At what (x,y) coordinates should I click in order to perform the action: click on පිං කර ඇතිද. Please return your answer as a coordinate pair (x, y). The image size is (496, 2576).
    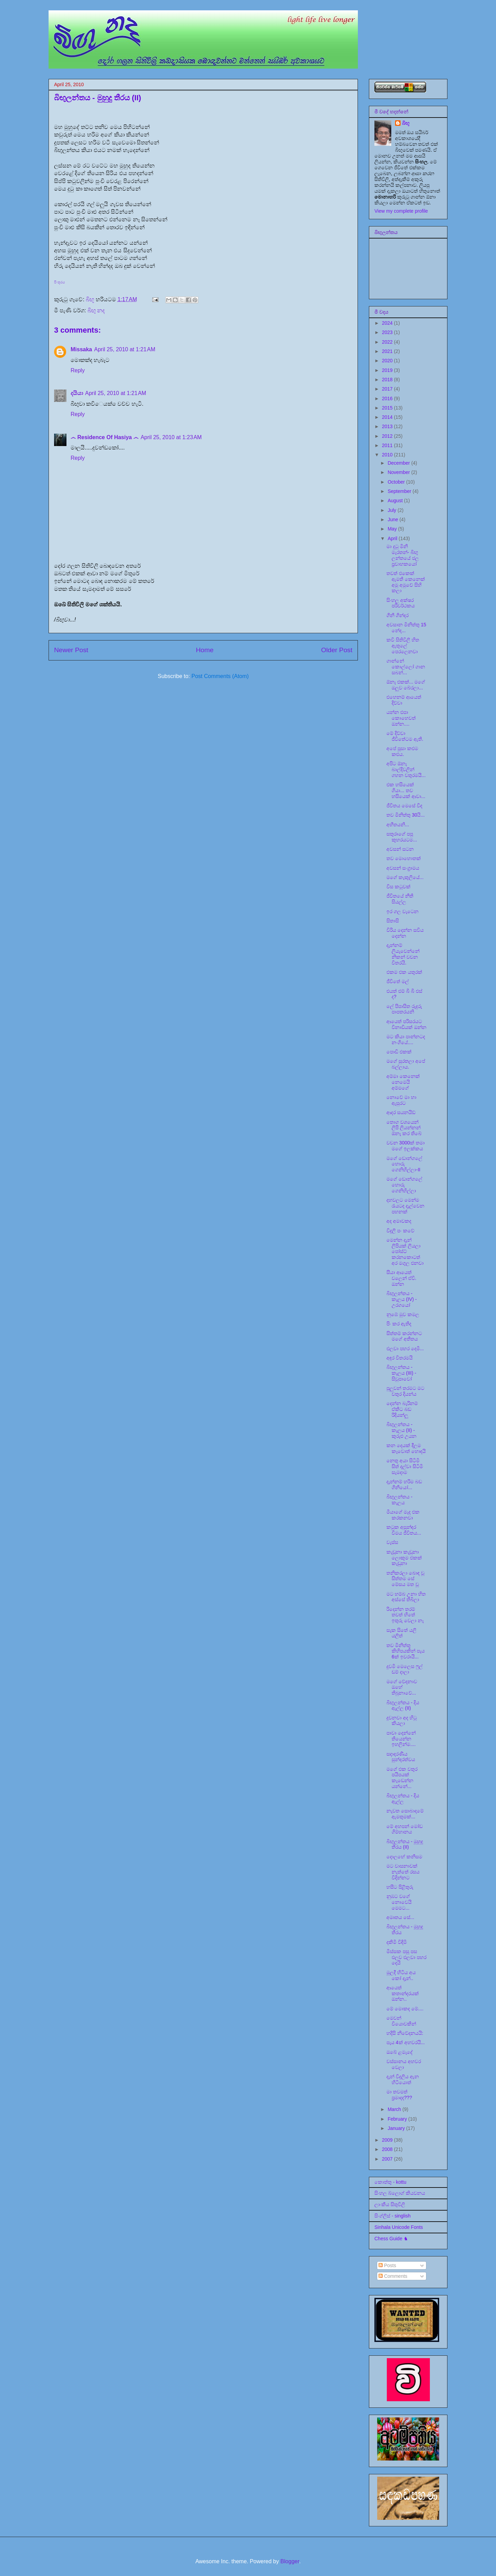
    Looking at the image, I should click on (398, 1323).